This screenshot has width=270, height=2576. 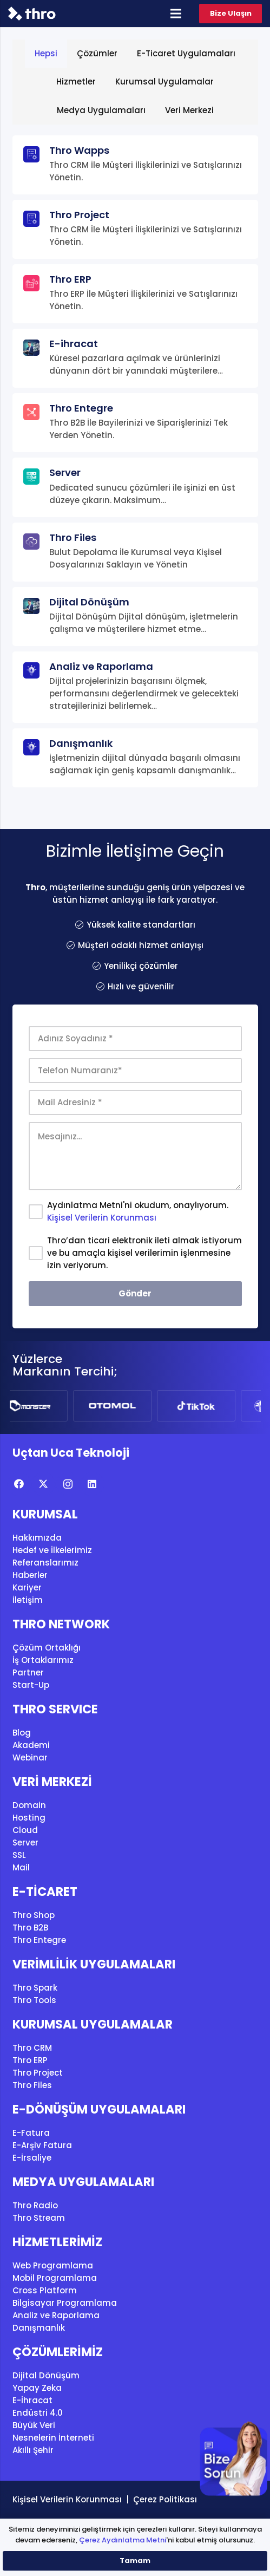 I want to click on [Thro Wapps], so click(x=135, y=164).